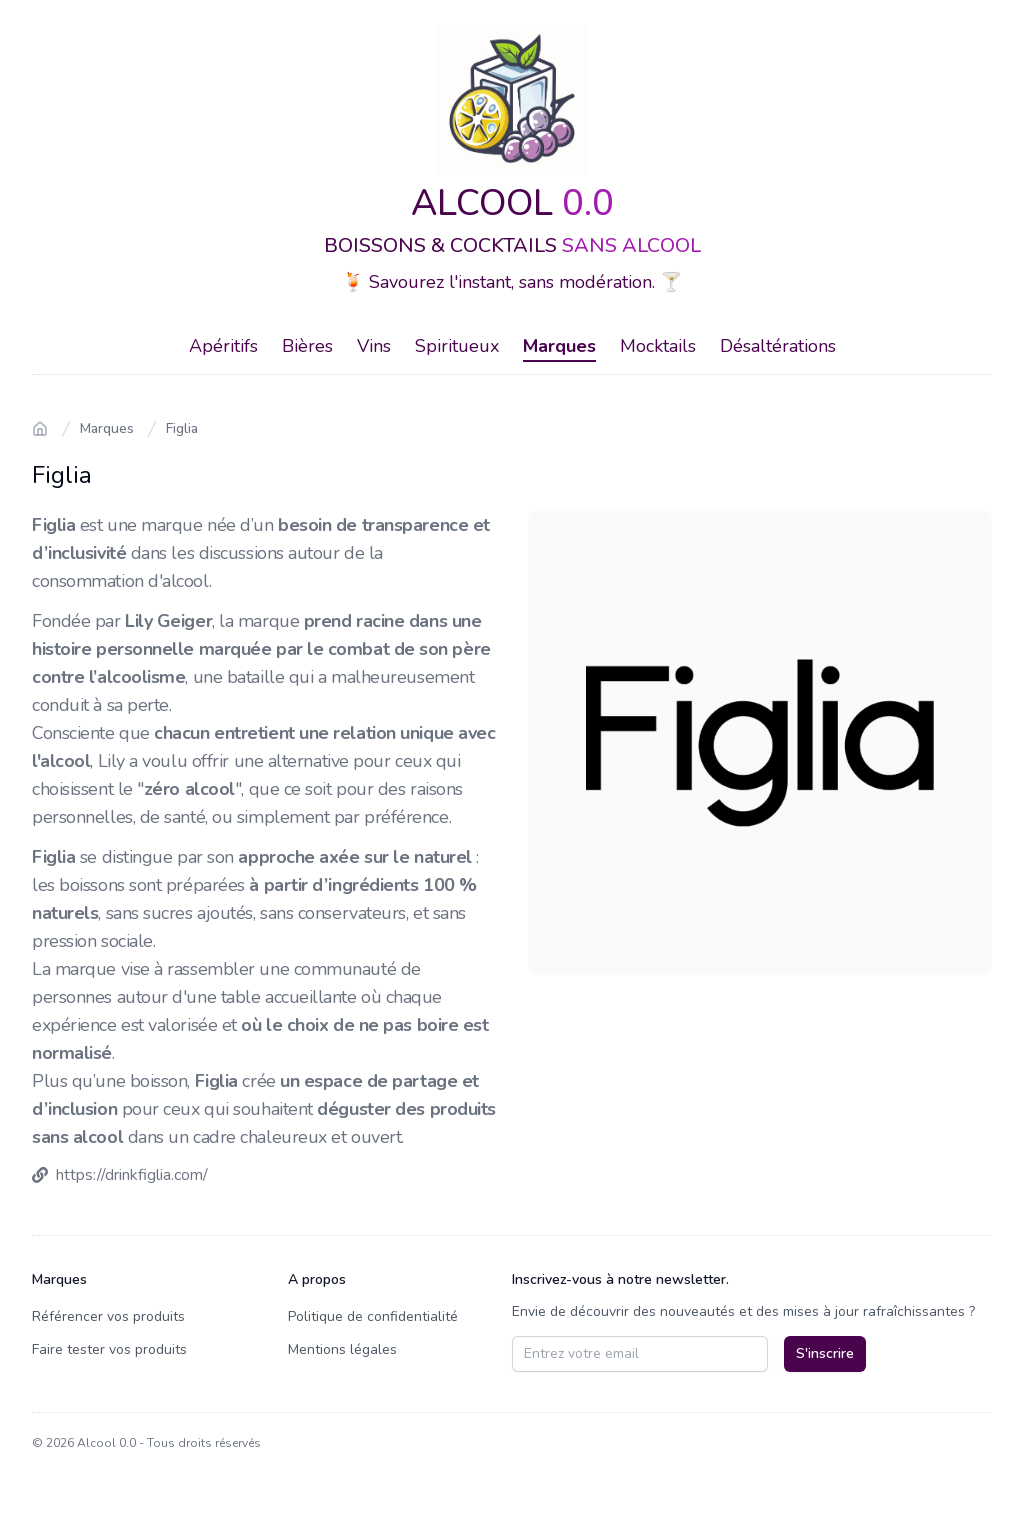 This screenshot has width=1024, height=1533. I want to click on Apéritifs, so click(223, 346).